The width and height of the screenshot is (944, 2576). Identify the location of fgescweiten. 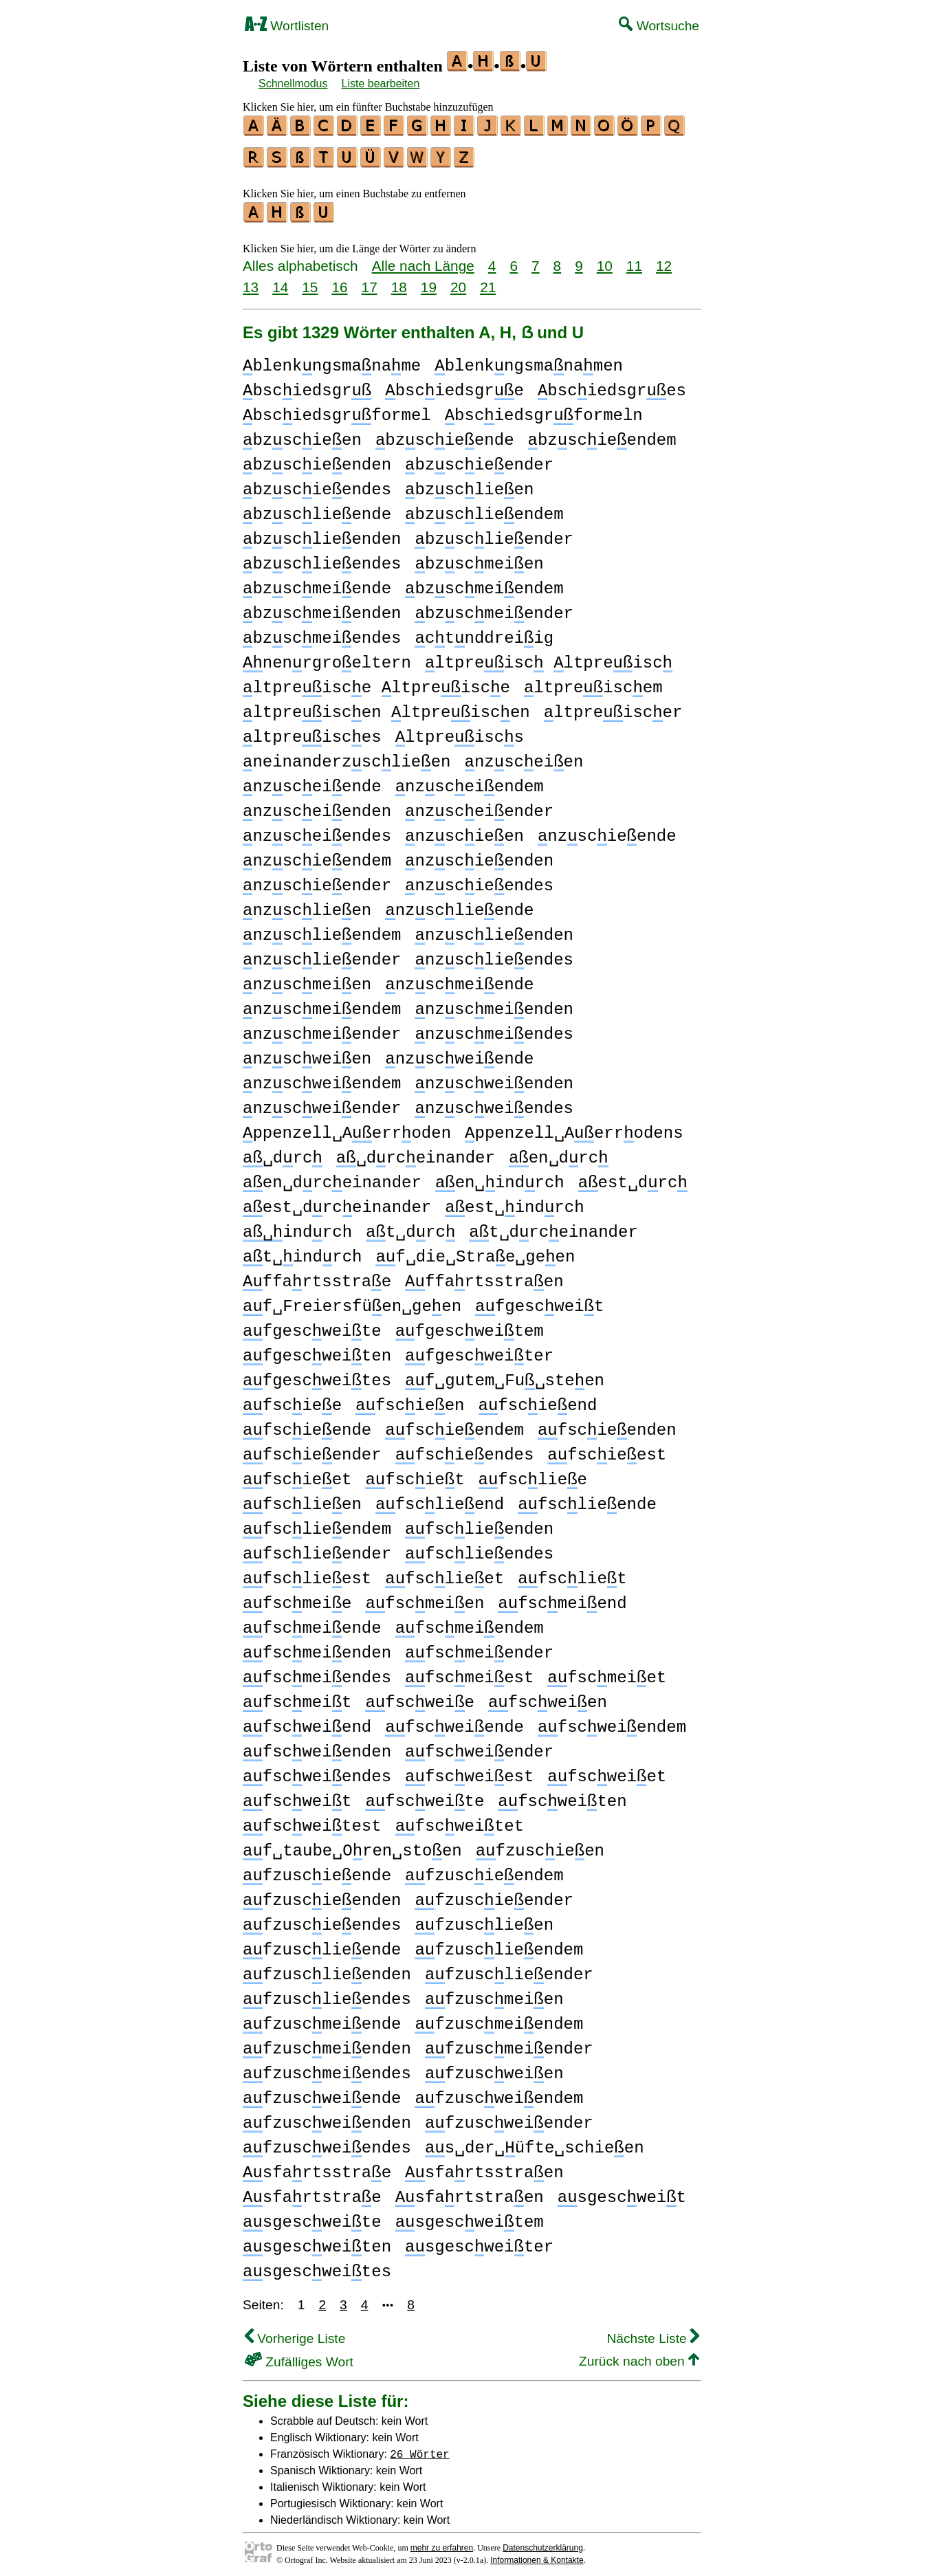
(317, 1350).